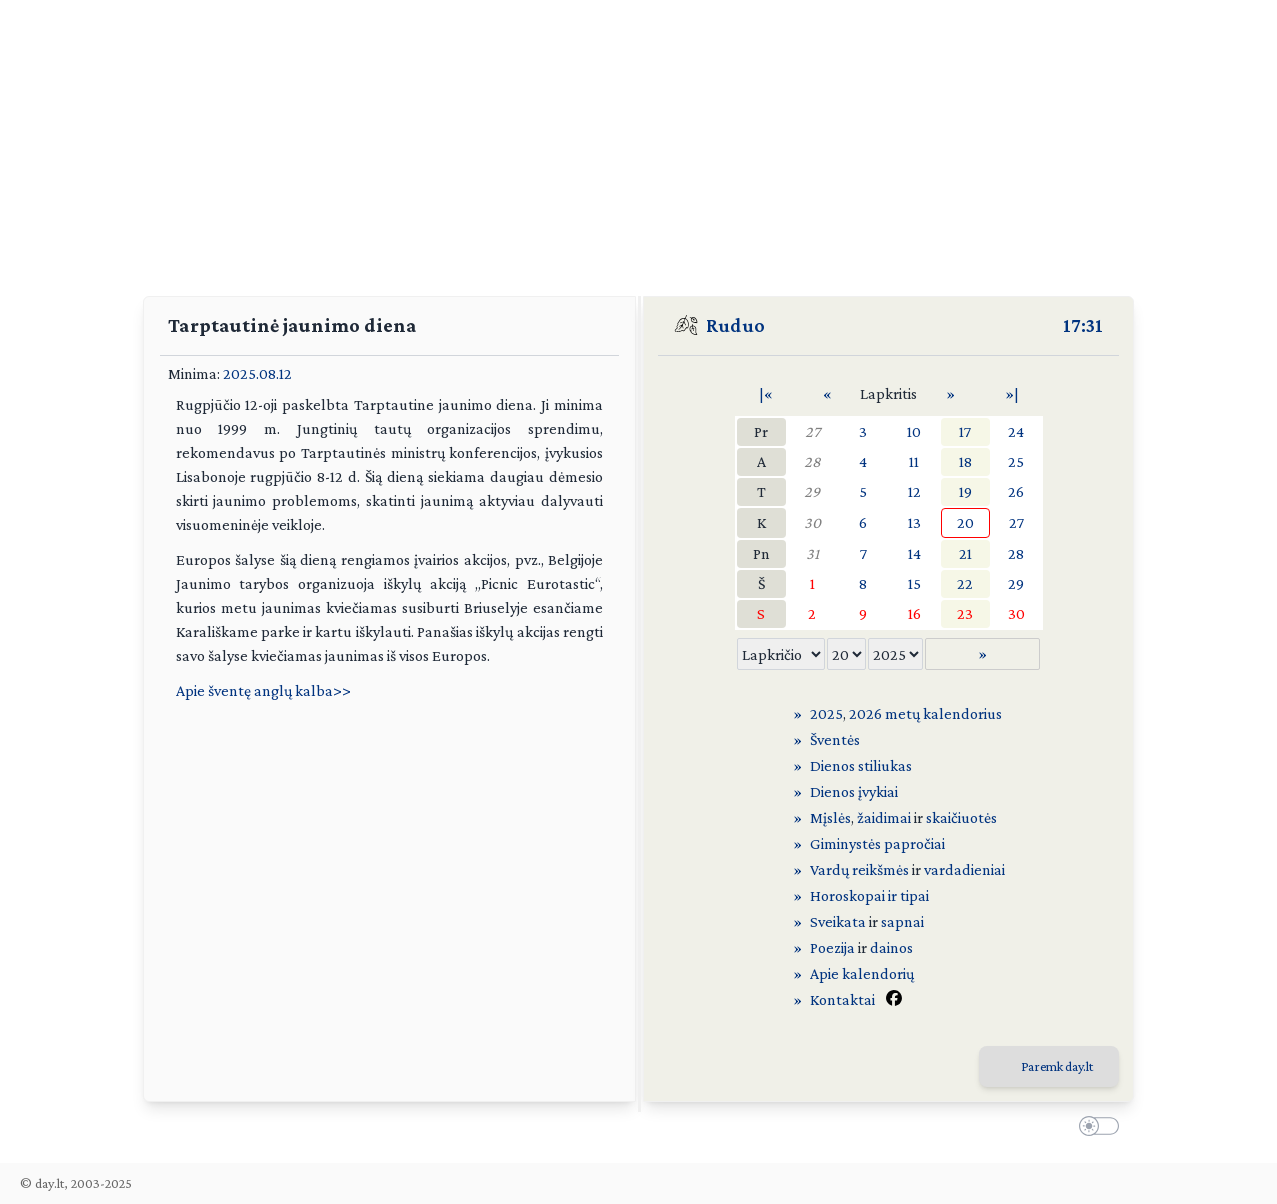 The image size is (1277, 1204). Describe the element at coordinates (965, 522) in the screenshot. I see `20` at that location.